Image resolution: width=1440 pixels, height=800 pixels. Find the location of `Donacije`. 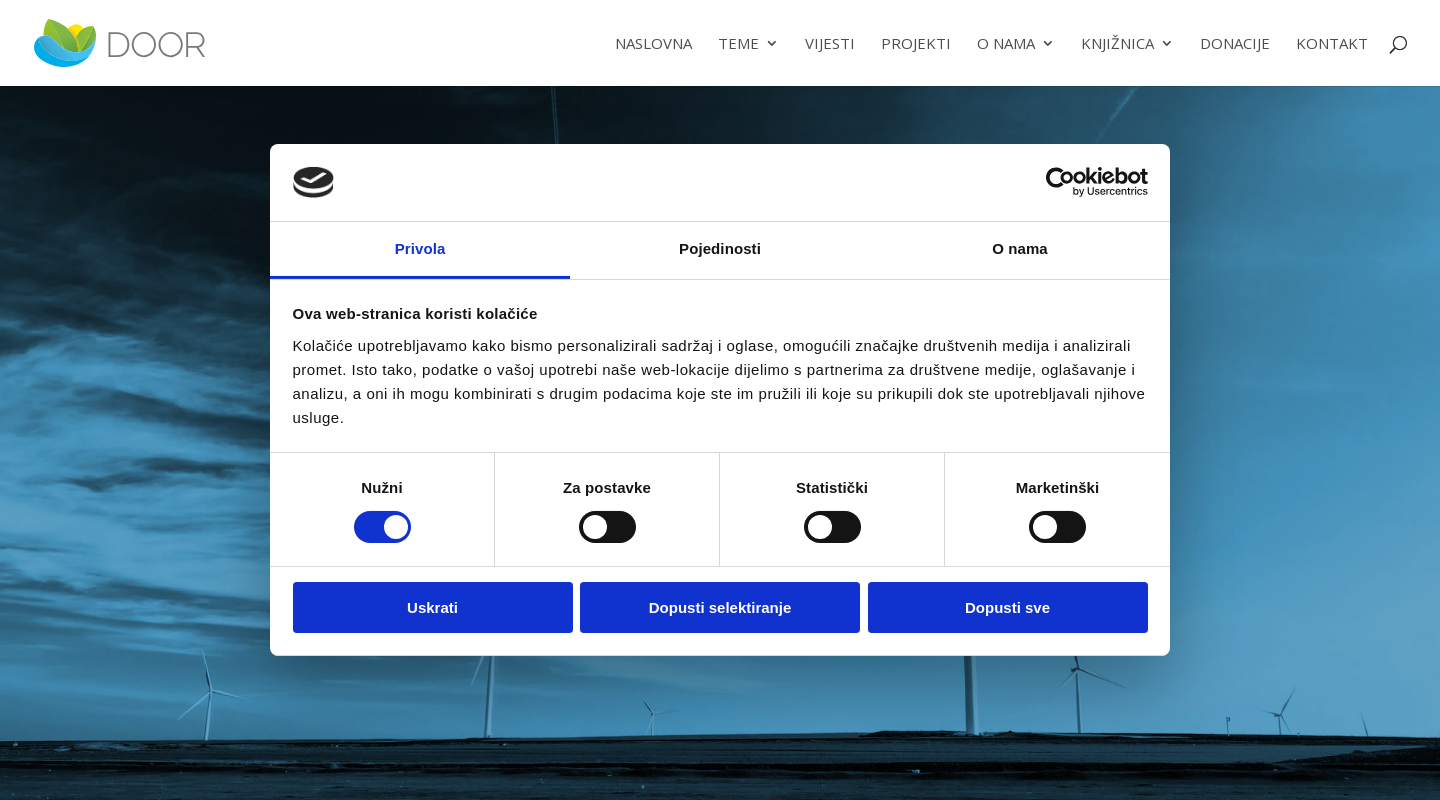

Donacije is located at coordinates (1235, 44).